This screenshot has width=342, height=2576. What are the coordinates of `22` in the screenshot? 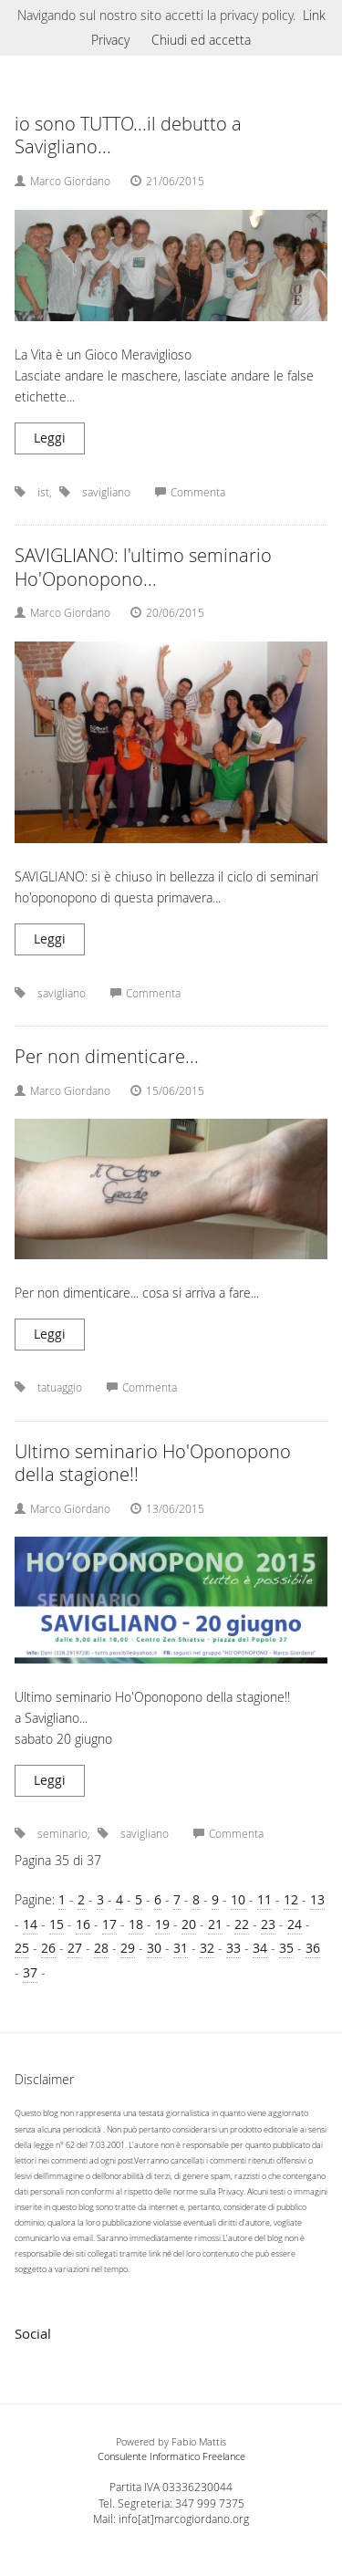 It's located at (241, 1924).